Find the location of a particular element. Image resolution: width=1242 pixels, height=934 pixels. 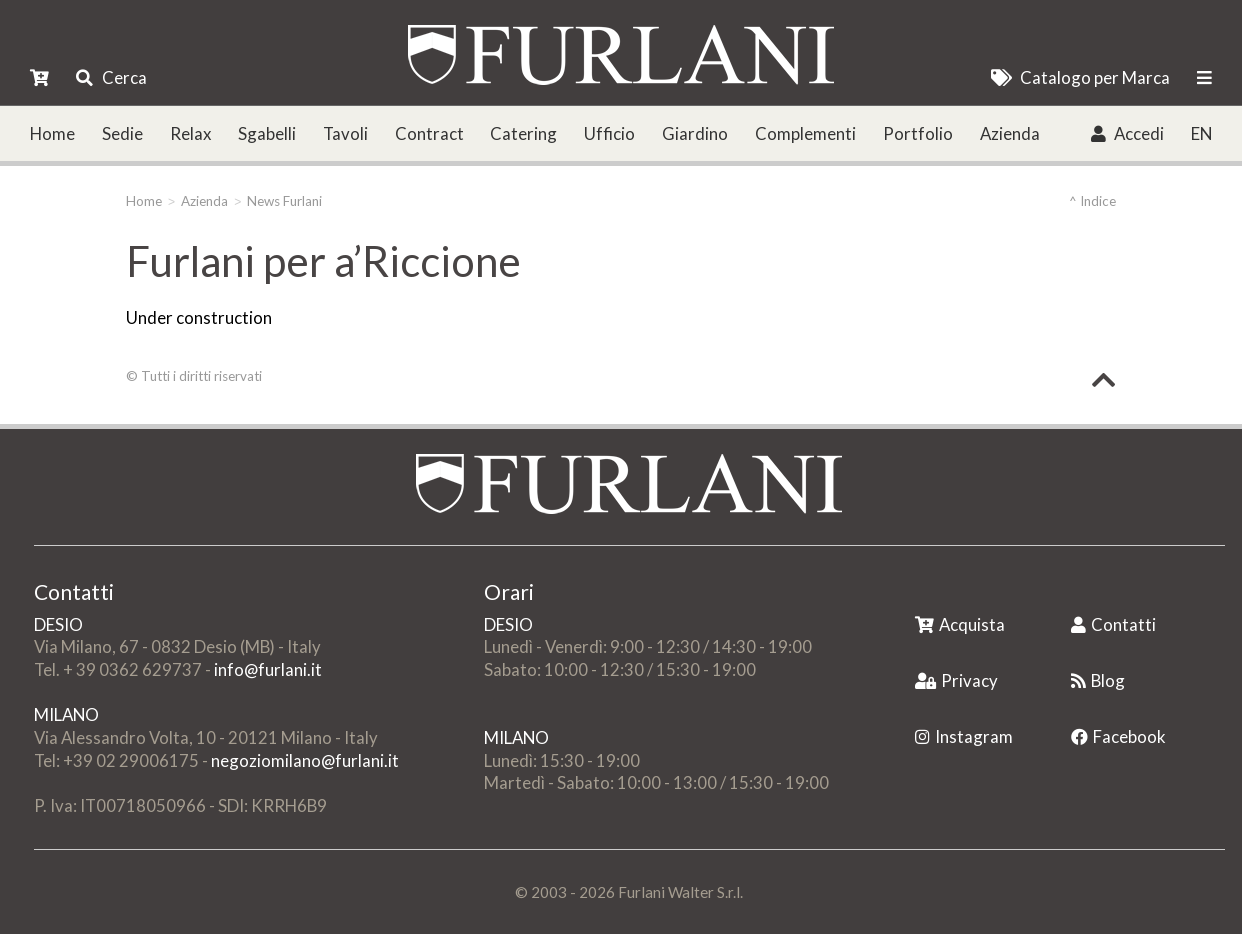

Azienda is located at coordinates (1010, 133).